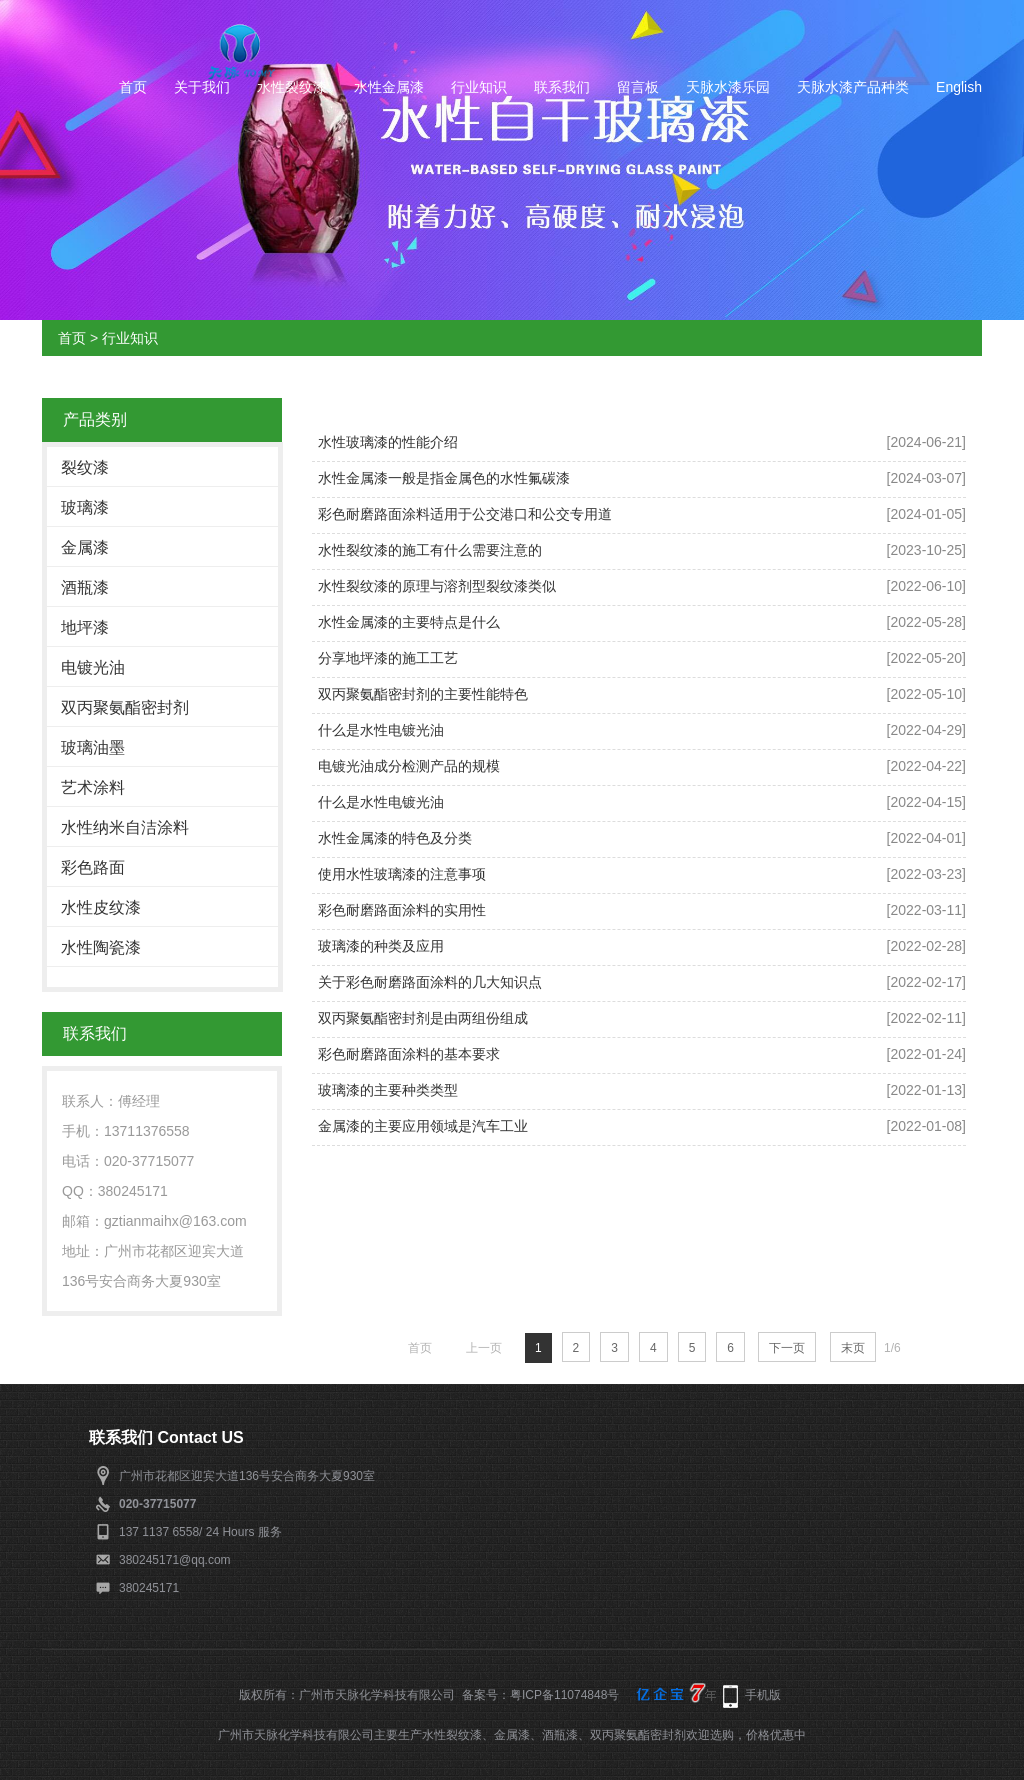 The height and width of the screenshot is (1780, 1024). What do you see at coordinates (638, 87) in the screenshot?
I see `留言板` at bounding box center [638, 87].